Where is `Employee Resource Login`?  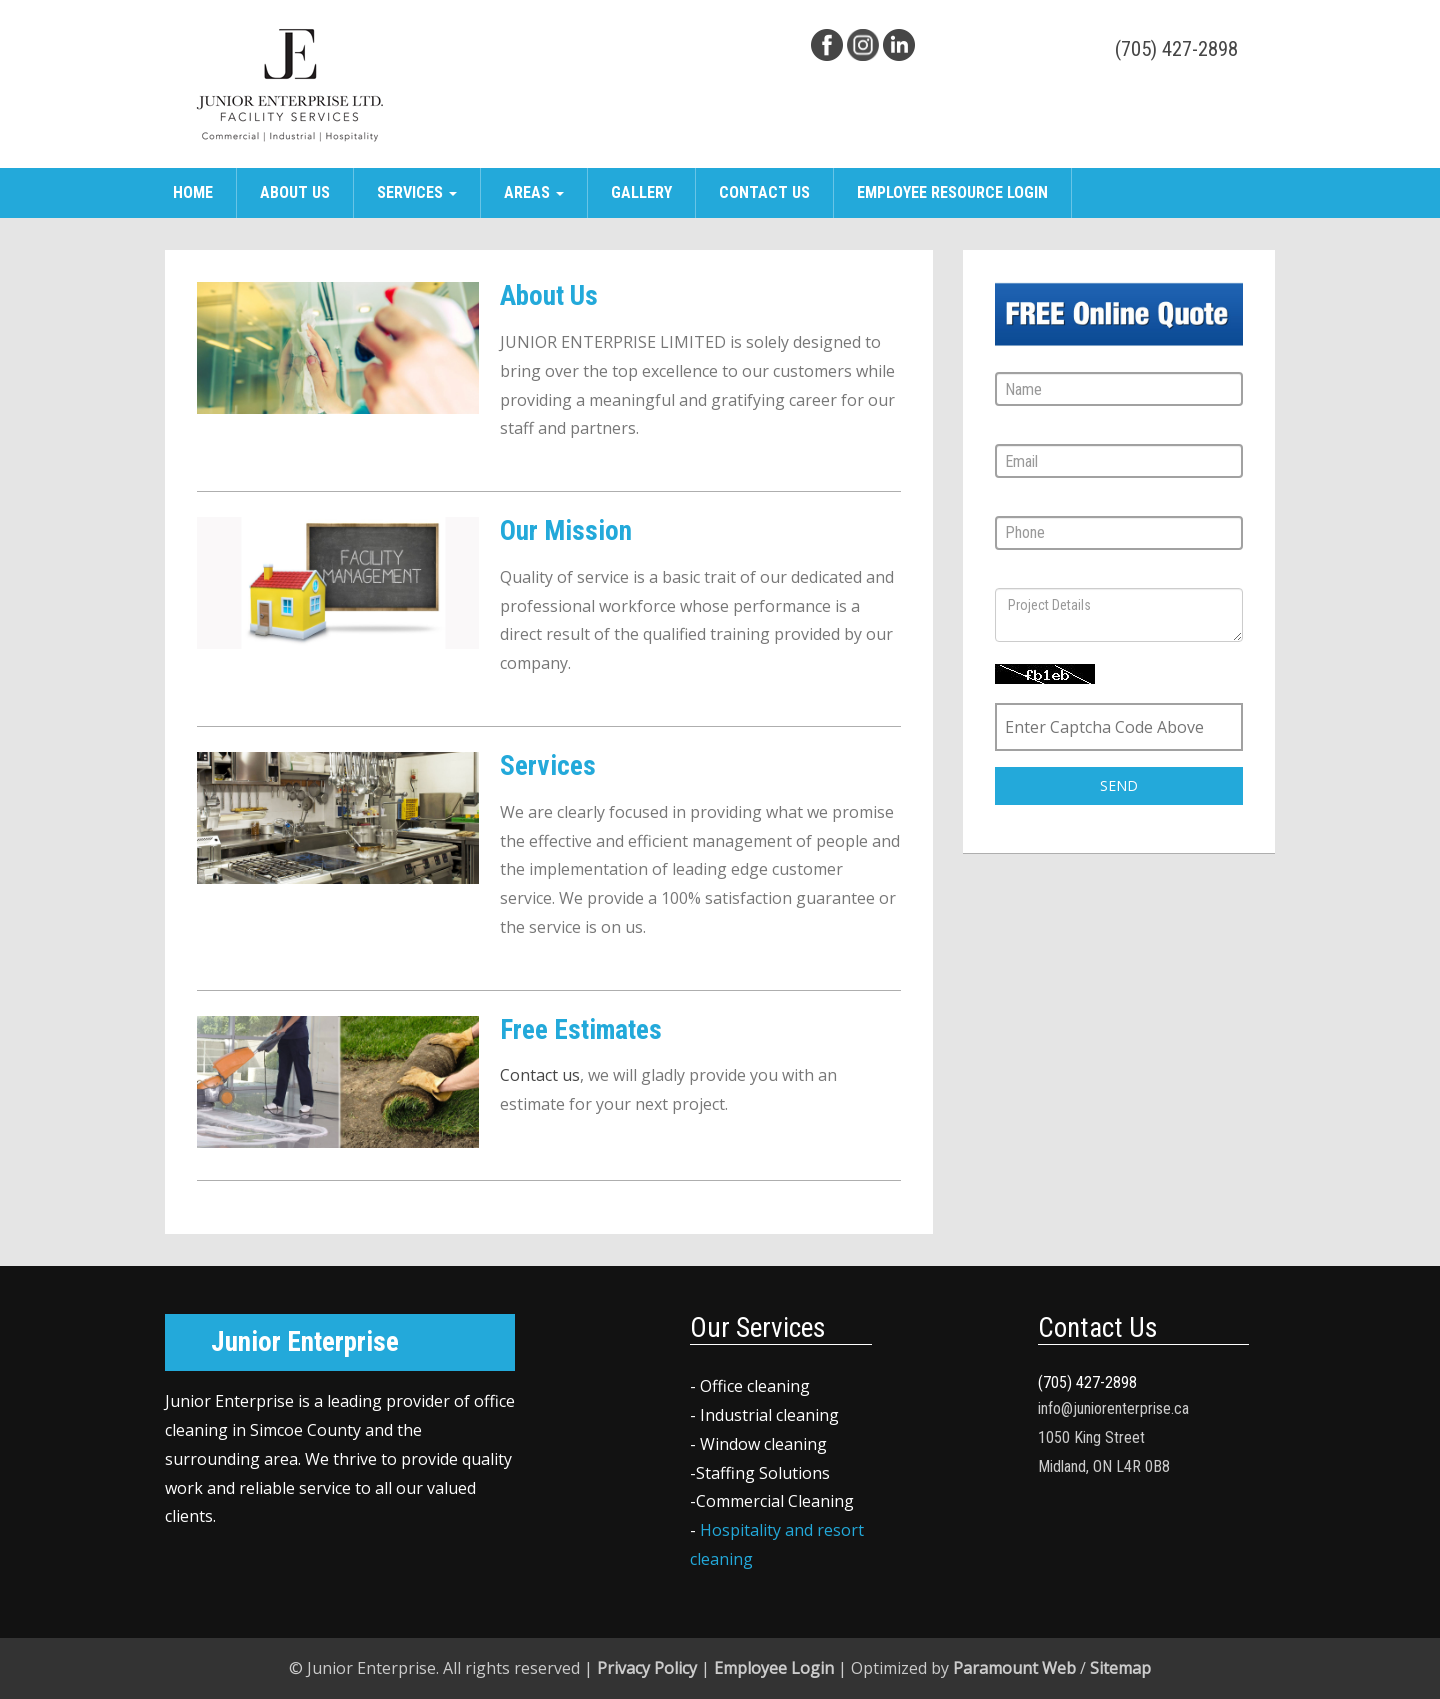 Employee Resource Login is located at coordinates (952, 192).